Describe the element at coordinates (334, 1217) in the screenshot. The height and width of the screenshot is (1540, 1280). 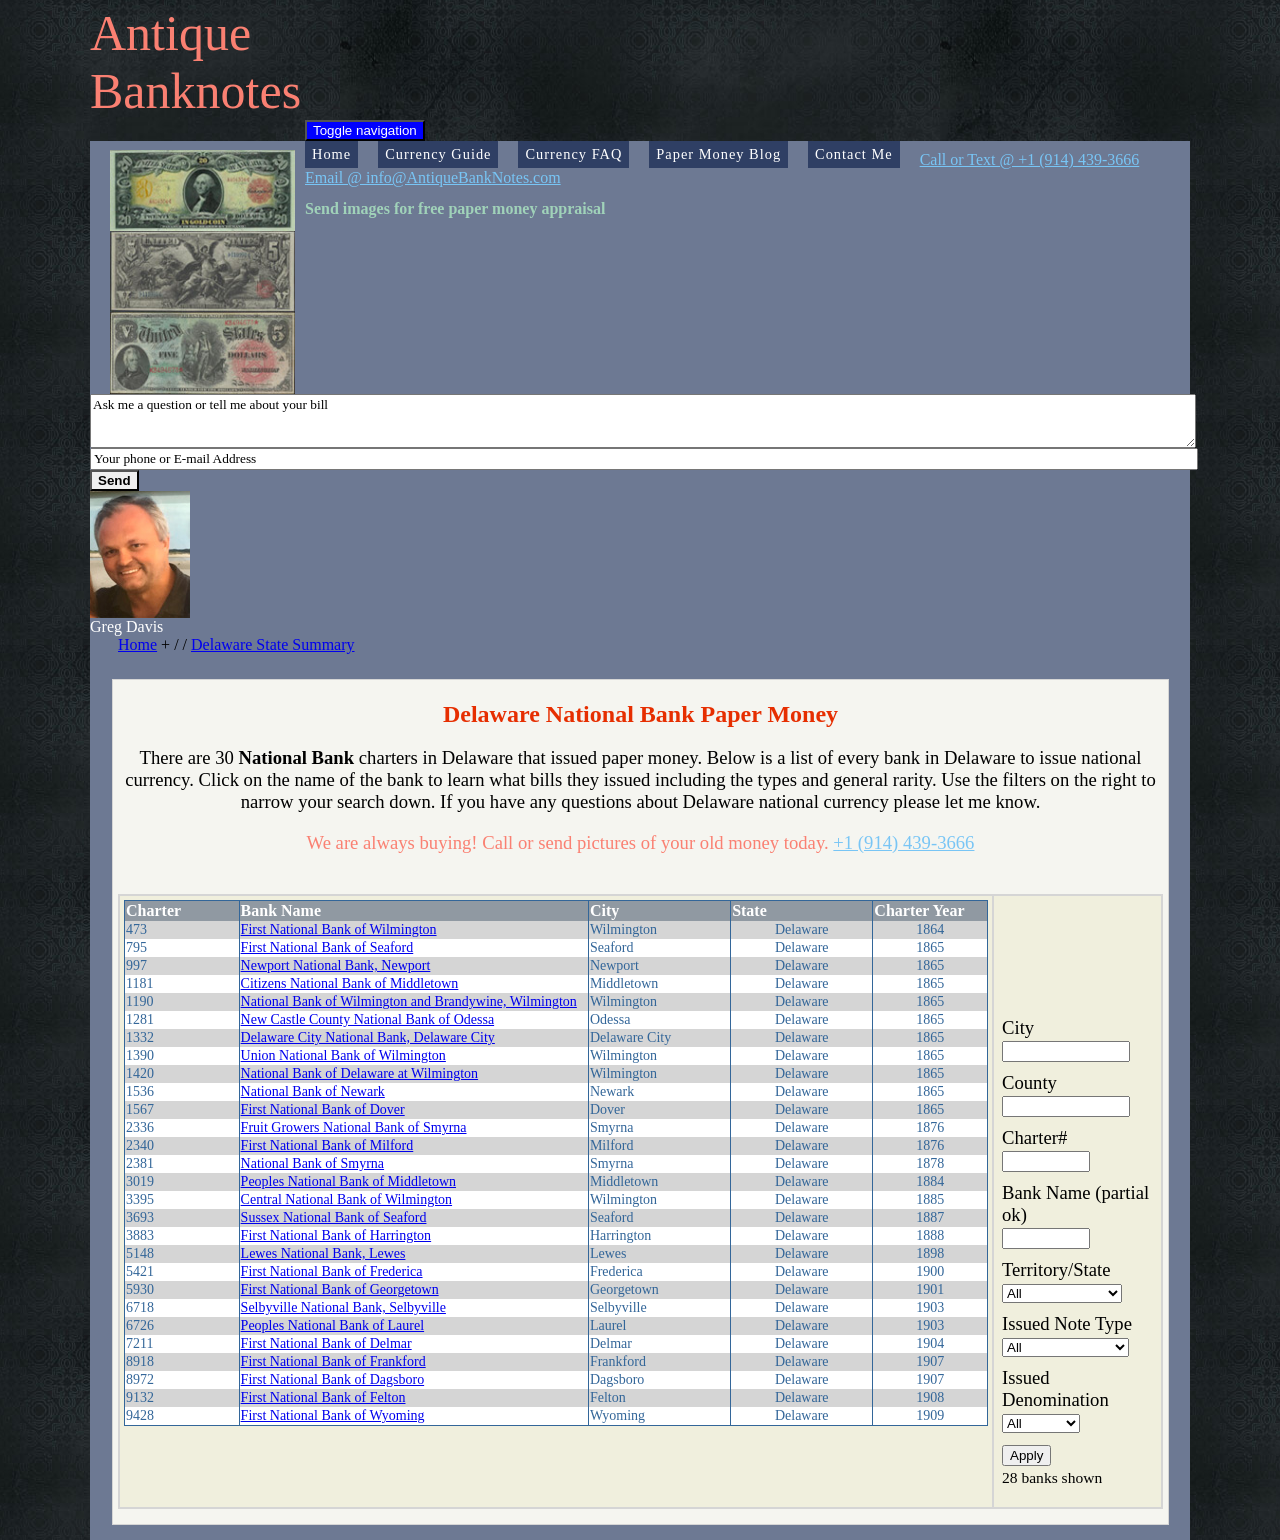
I see `Sussex National Bank of Seaford` at that location.